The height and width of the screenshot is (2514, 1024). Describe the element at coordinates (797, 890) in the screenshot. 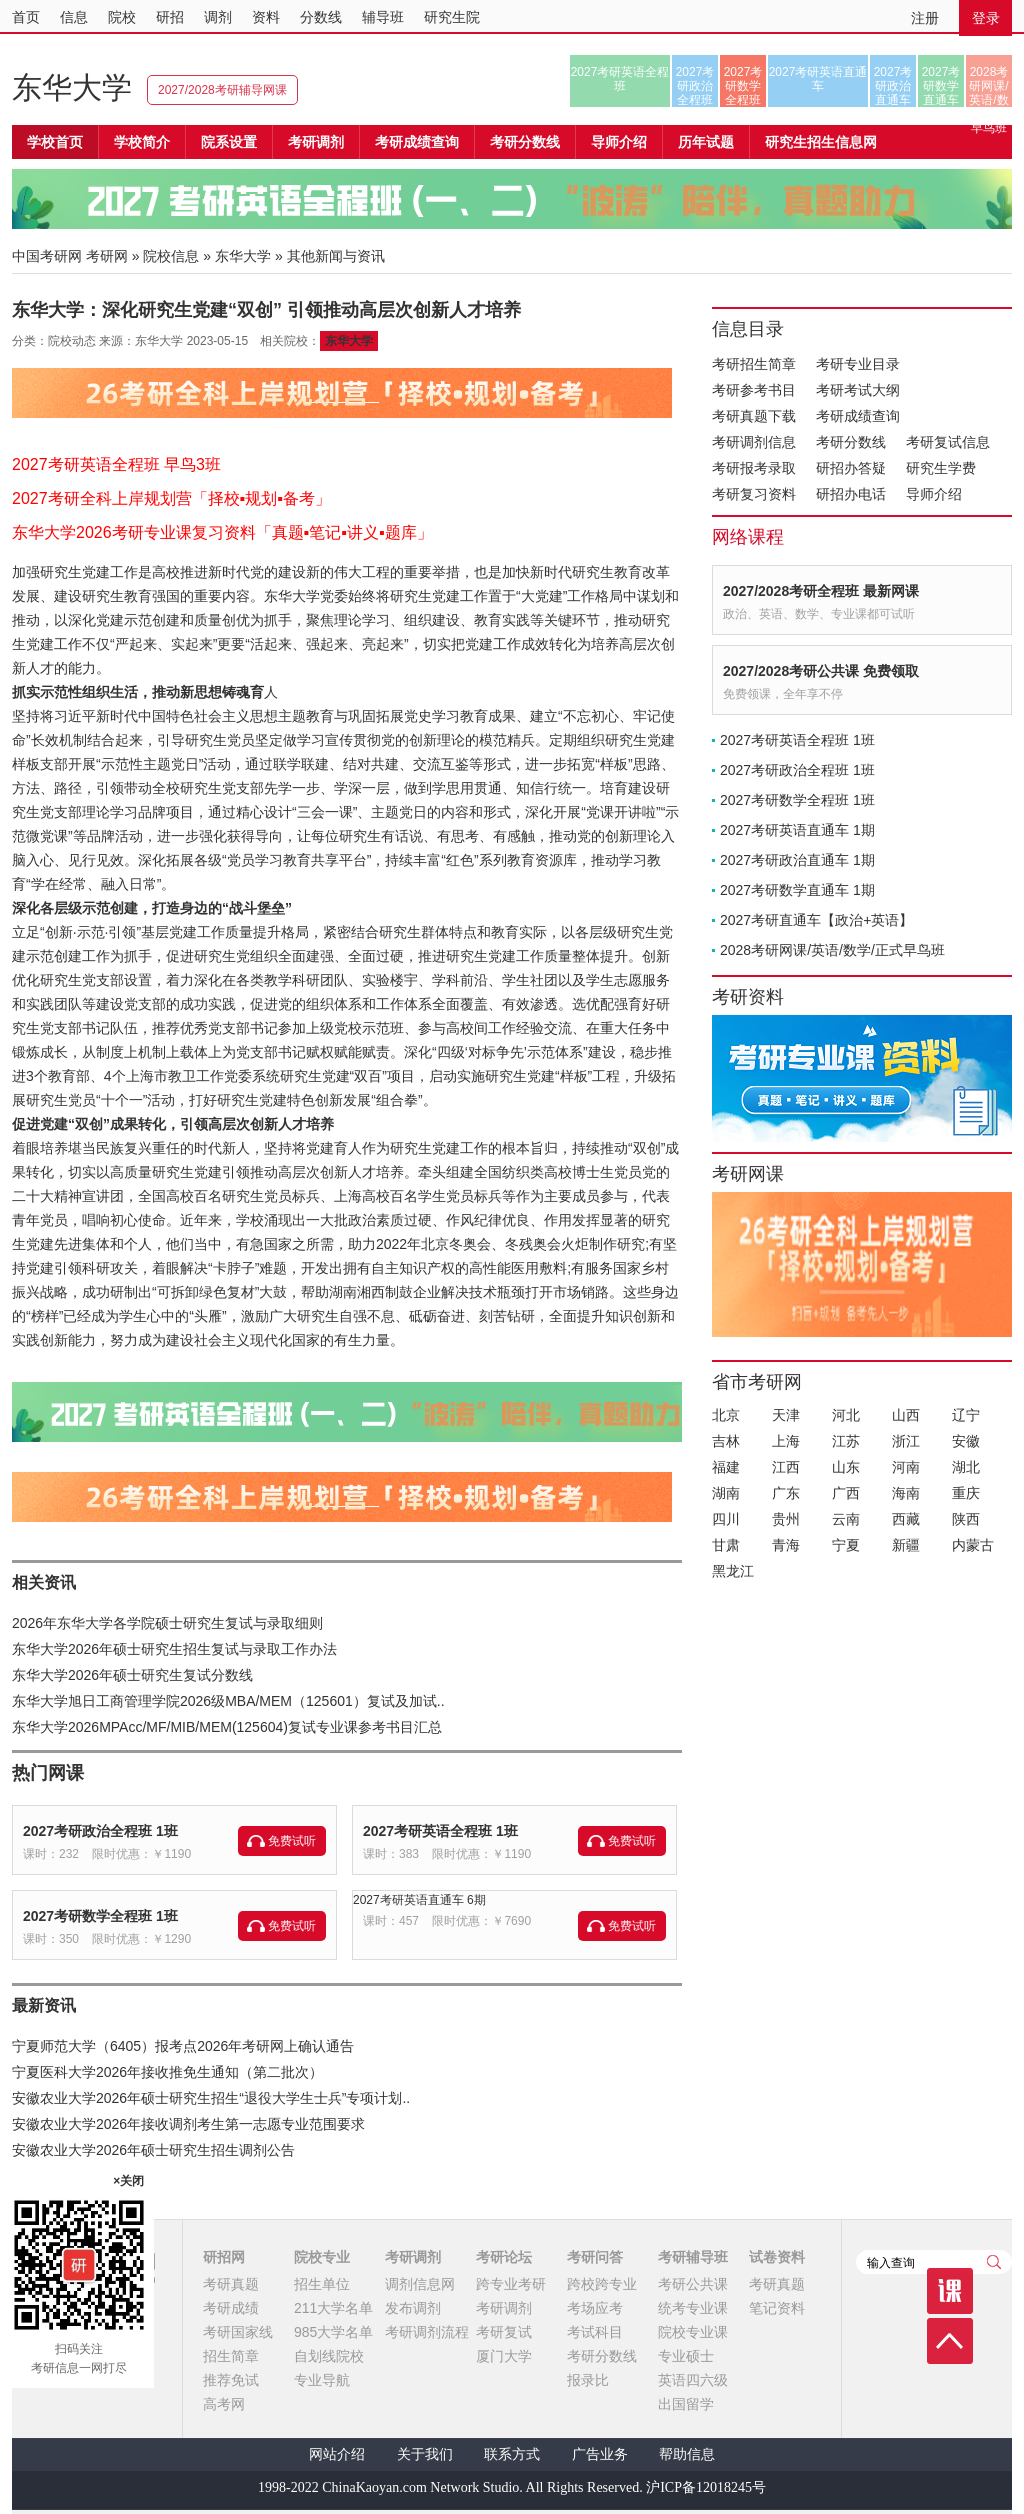

I see `2027考研数学直通车 1期` at that location.